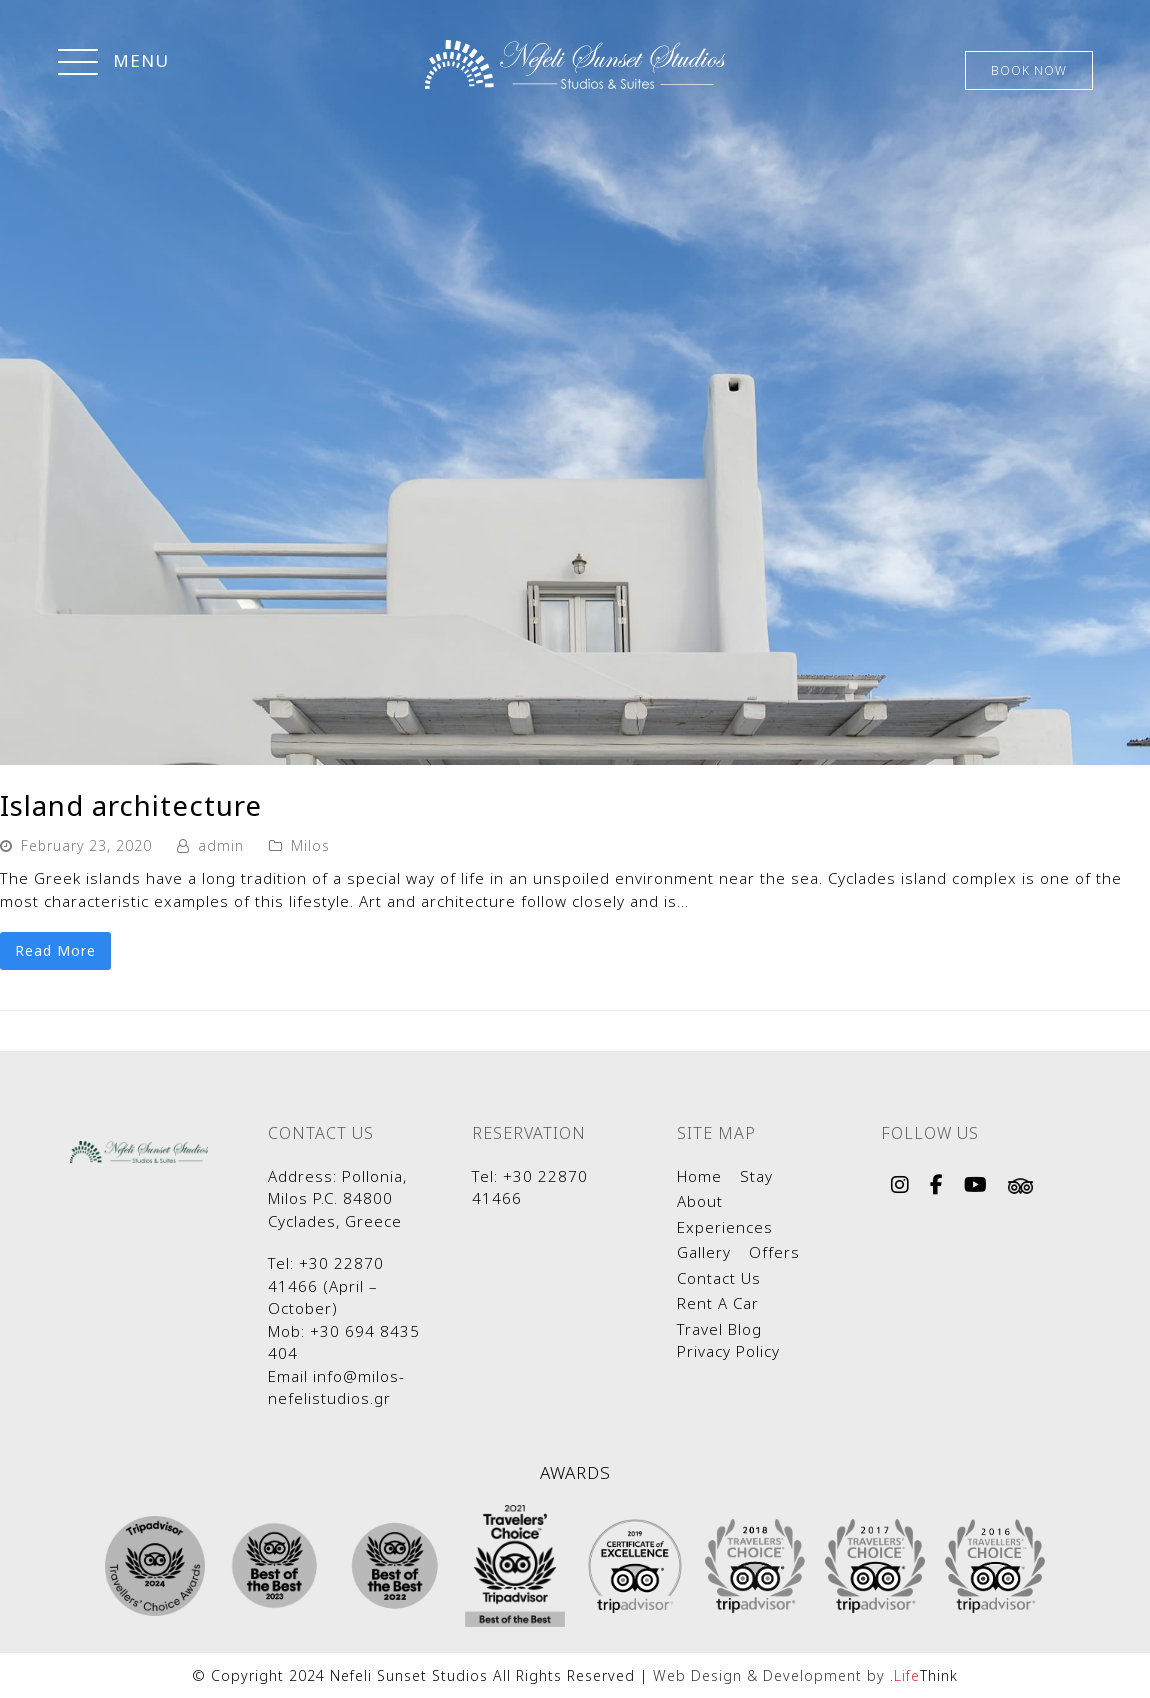 The image size is (1150, 1698). Describe the element at coordinates (719, 1329) in the screenshot. I see `Travel Blog` at that location.